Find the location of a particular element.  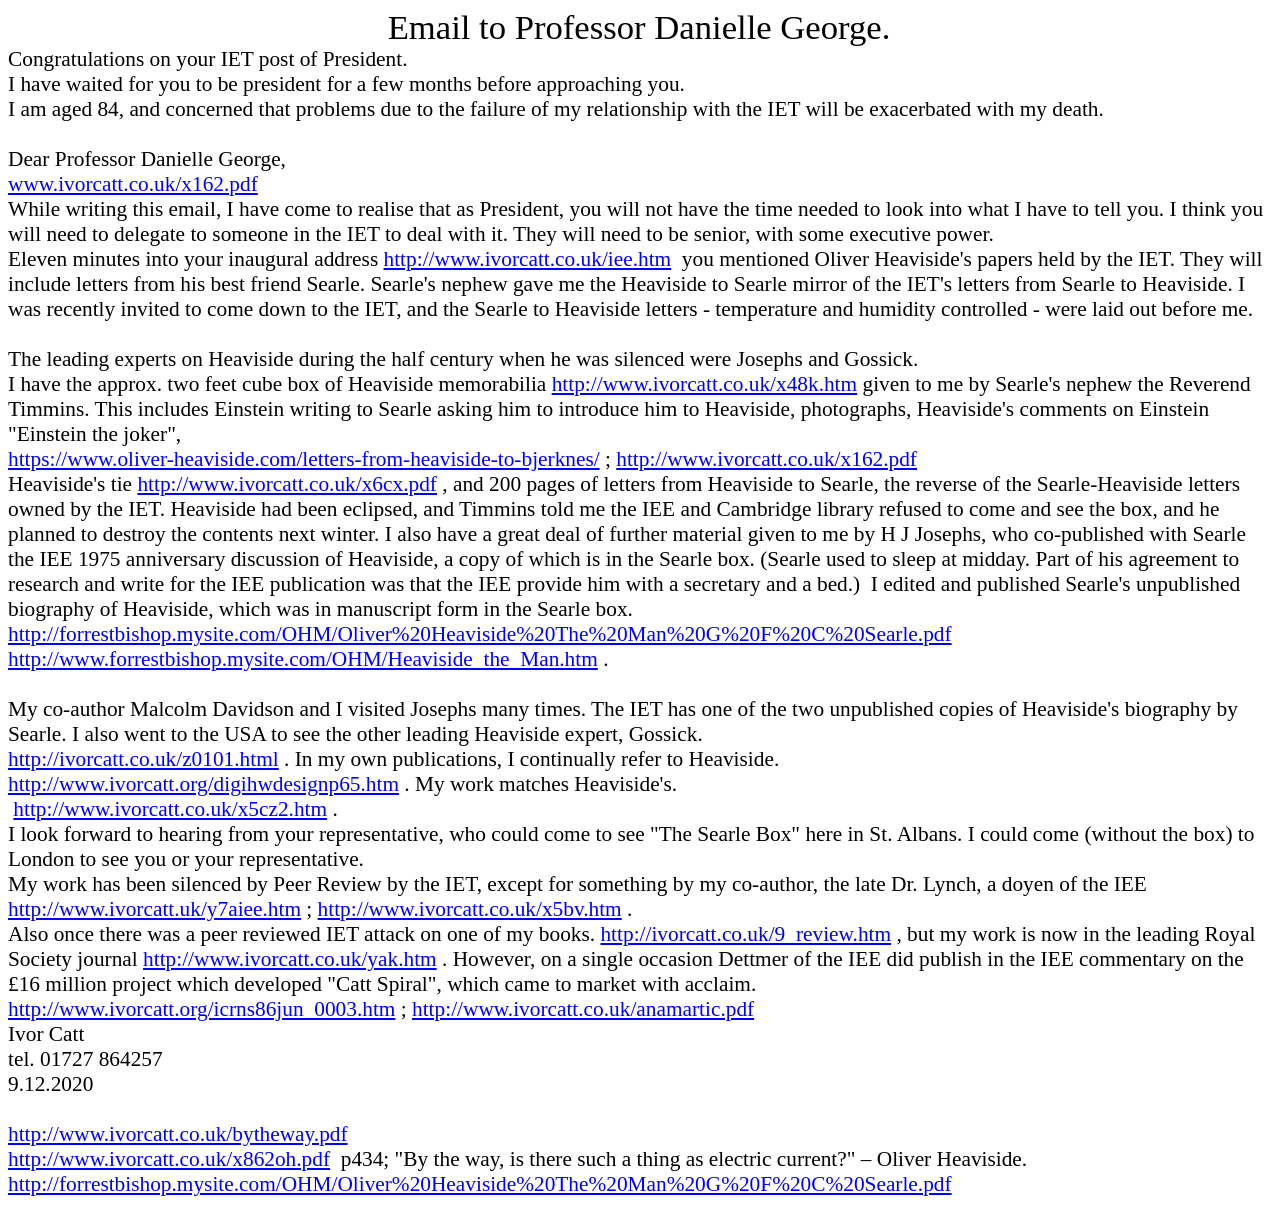

http://ivorcatt.co.uk/z0101.html is located at coordinates (143, 759).